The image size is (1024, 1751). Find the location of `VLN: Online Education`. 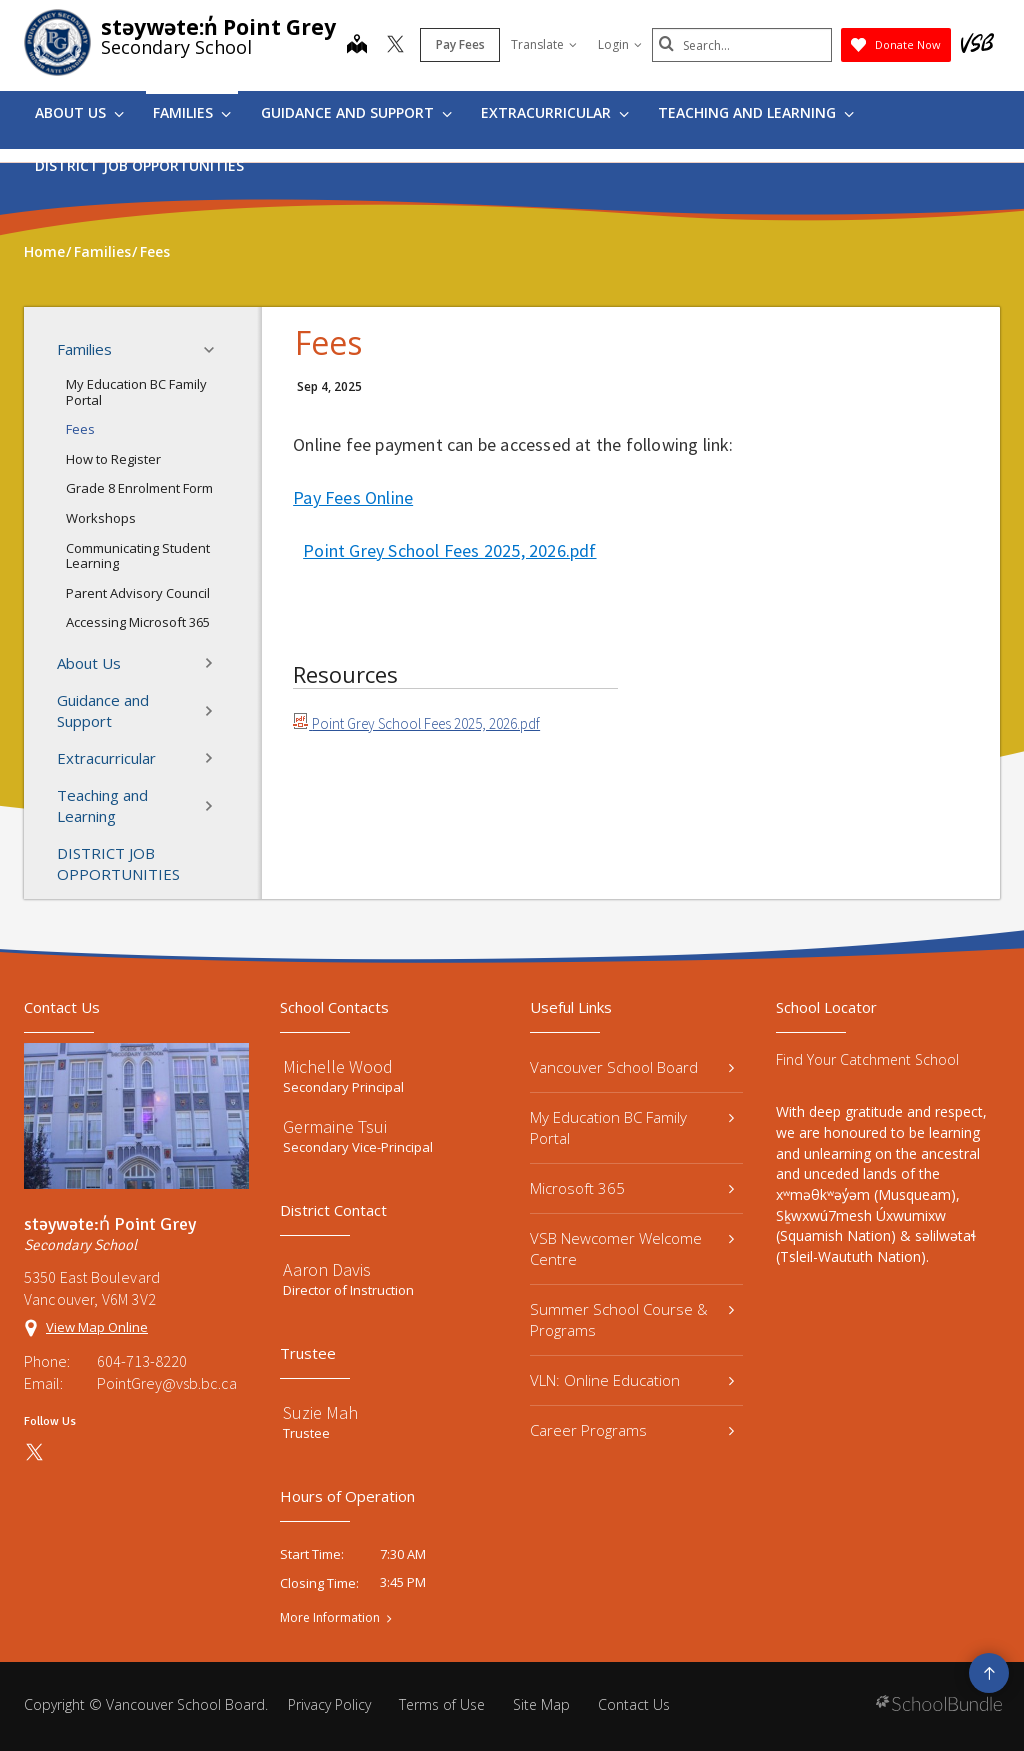

VLN: Online Education is located at coordinates (632, 1380).